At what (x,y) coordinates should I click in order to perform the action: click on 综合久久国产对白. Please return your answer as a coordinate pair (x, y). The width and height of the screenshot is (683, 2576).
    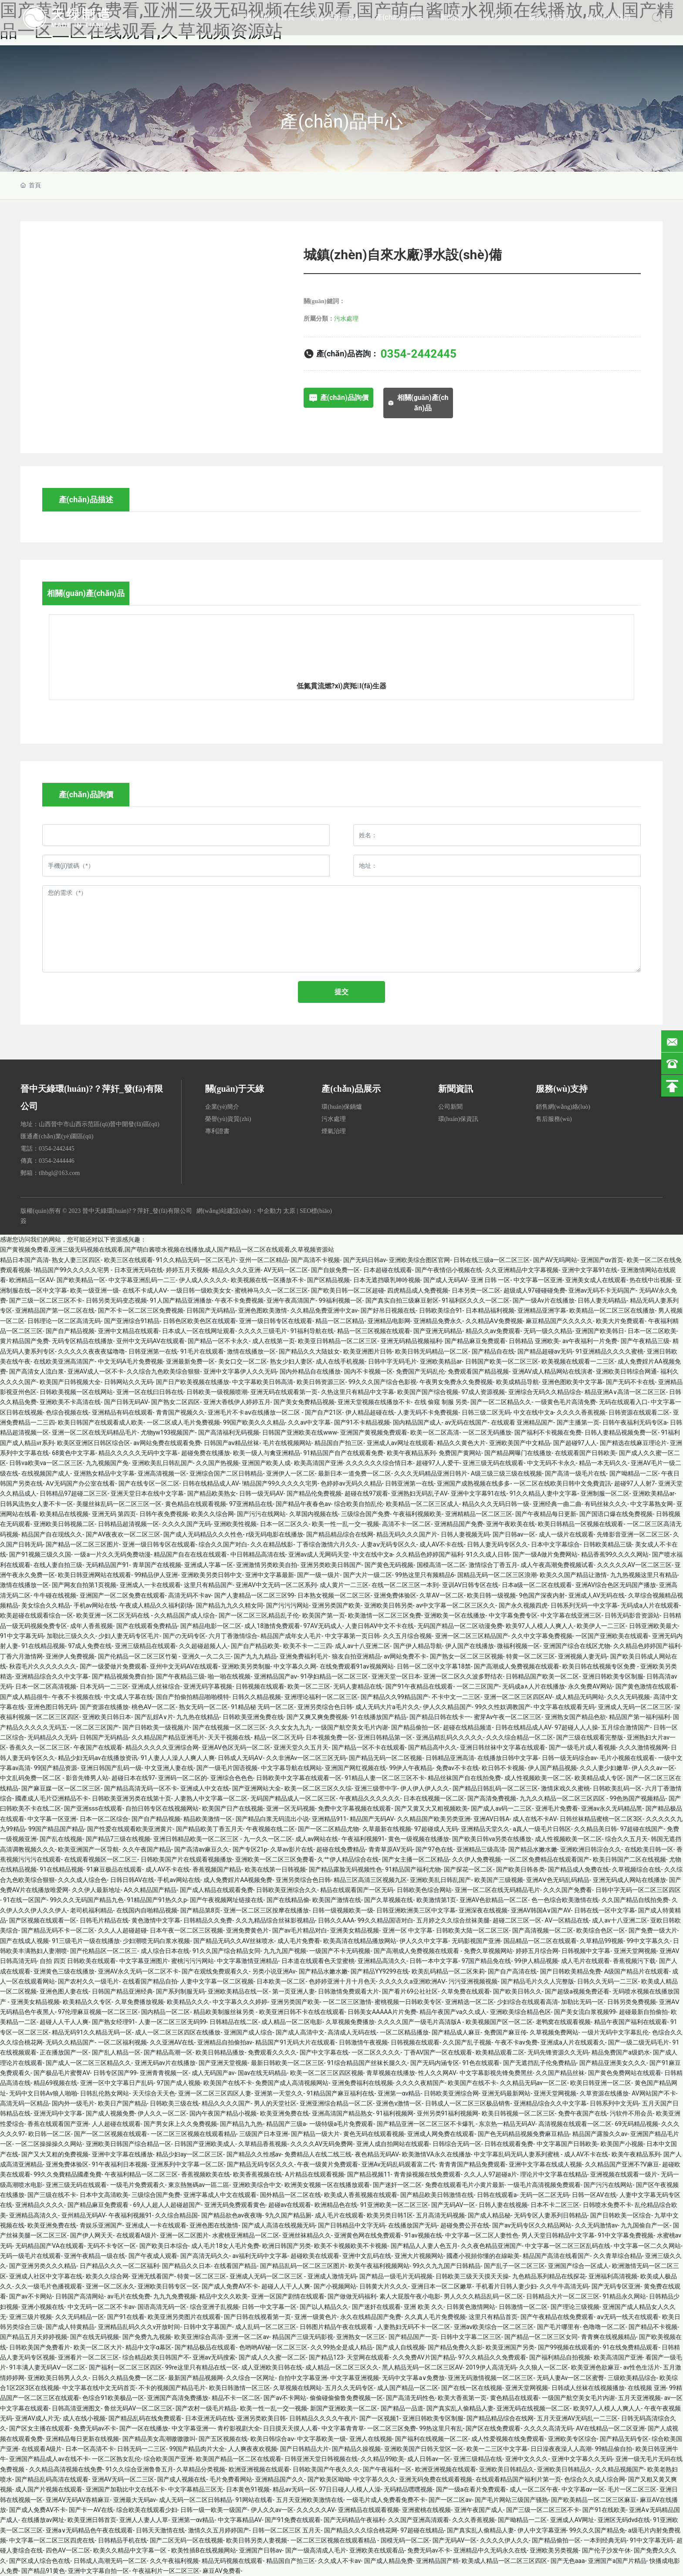
    Looking at the image, I should click on (223, 1544).